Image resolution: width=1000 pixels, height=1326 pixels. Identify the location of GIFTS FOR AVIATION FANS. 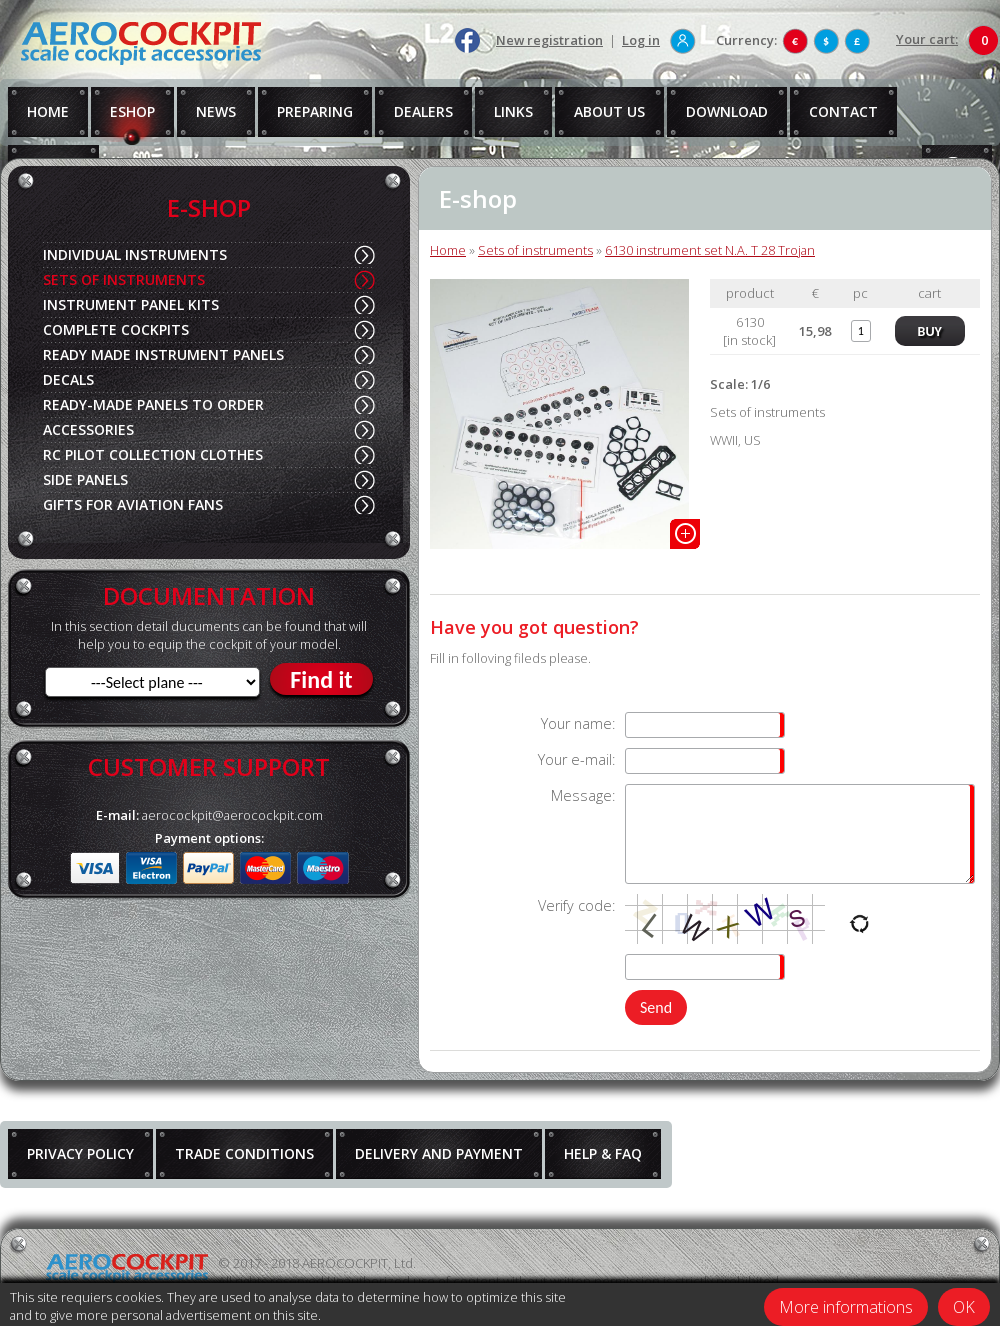
(133, 504).